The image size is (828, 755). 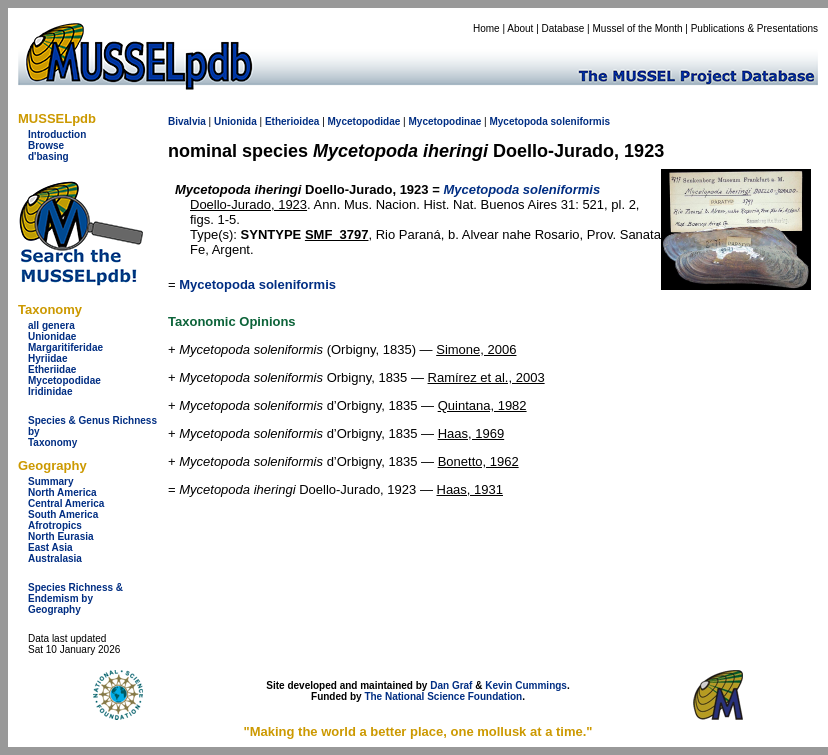 What do you see at coordinates (52, 336) in the screenshot?
I see `Unionidae` at bounding box center [52, 336].